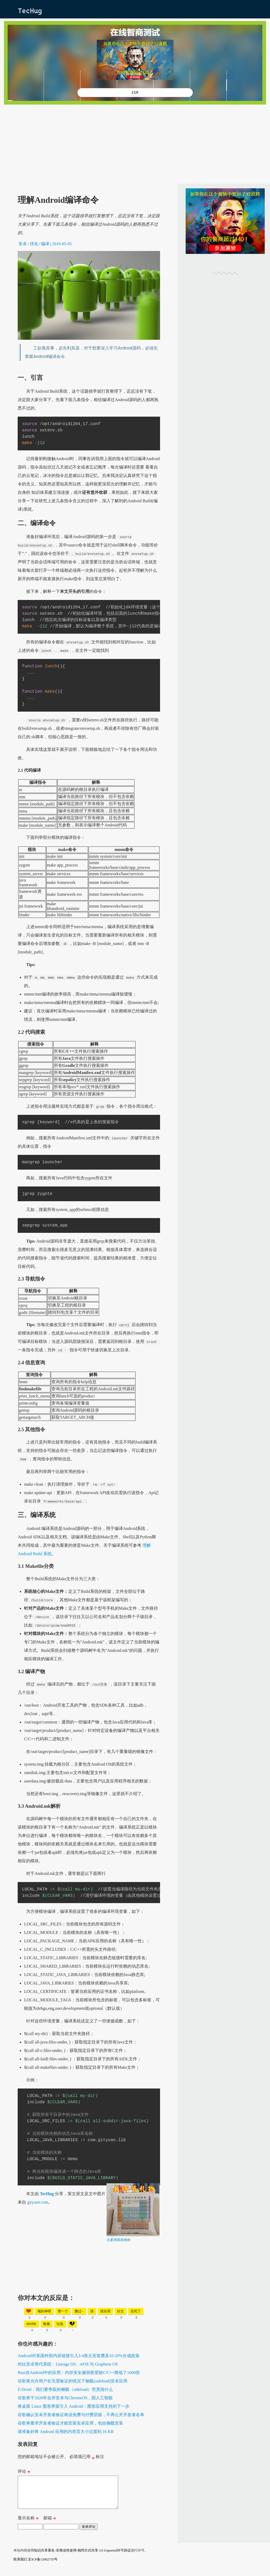 This screenshot has height=2576, width=270. I want to click on mark, so click(31, 2324).